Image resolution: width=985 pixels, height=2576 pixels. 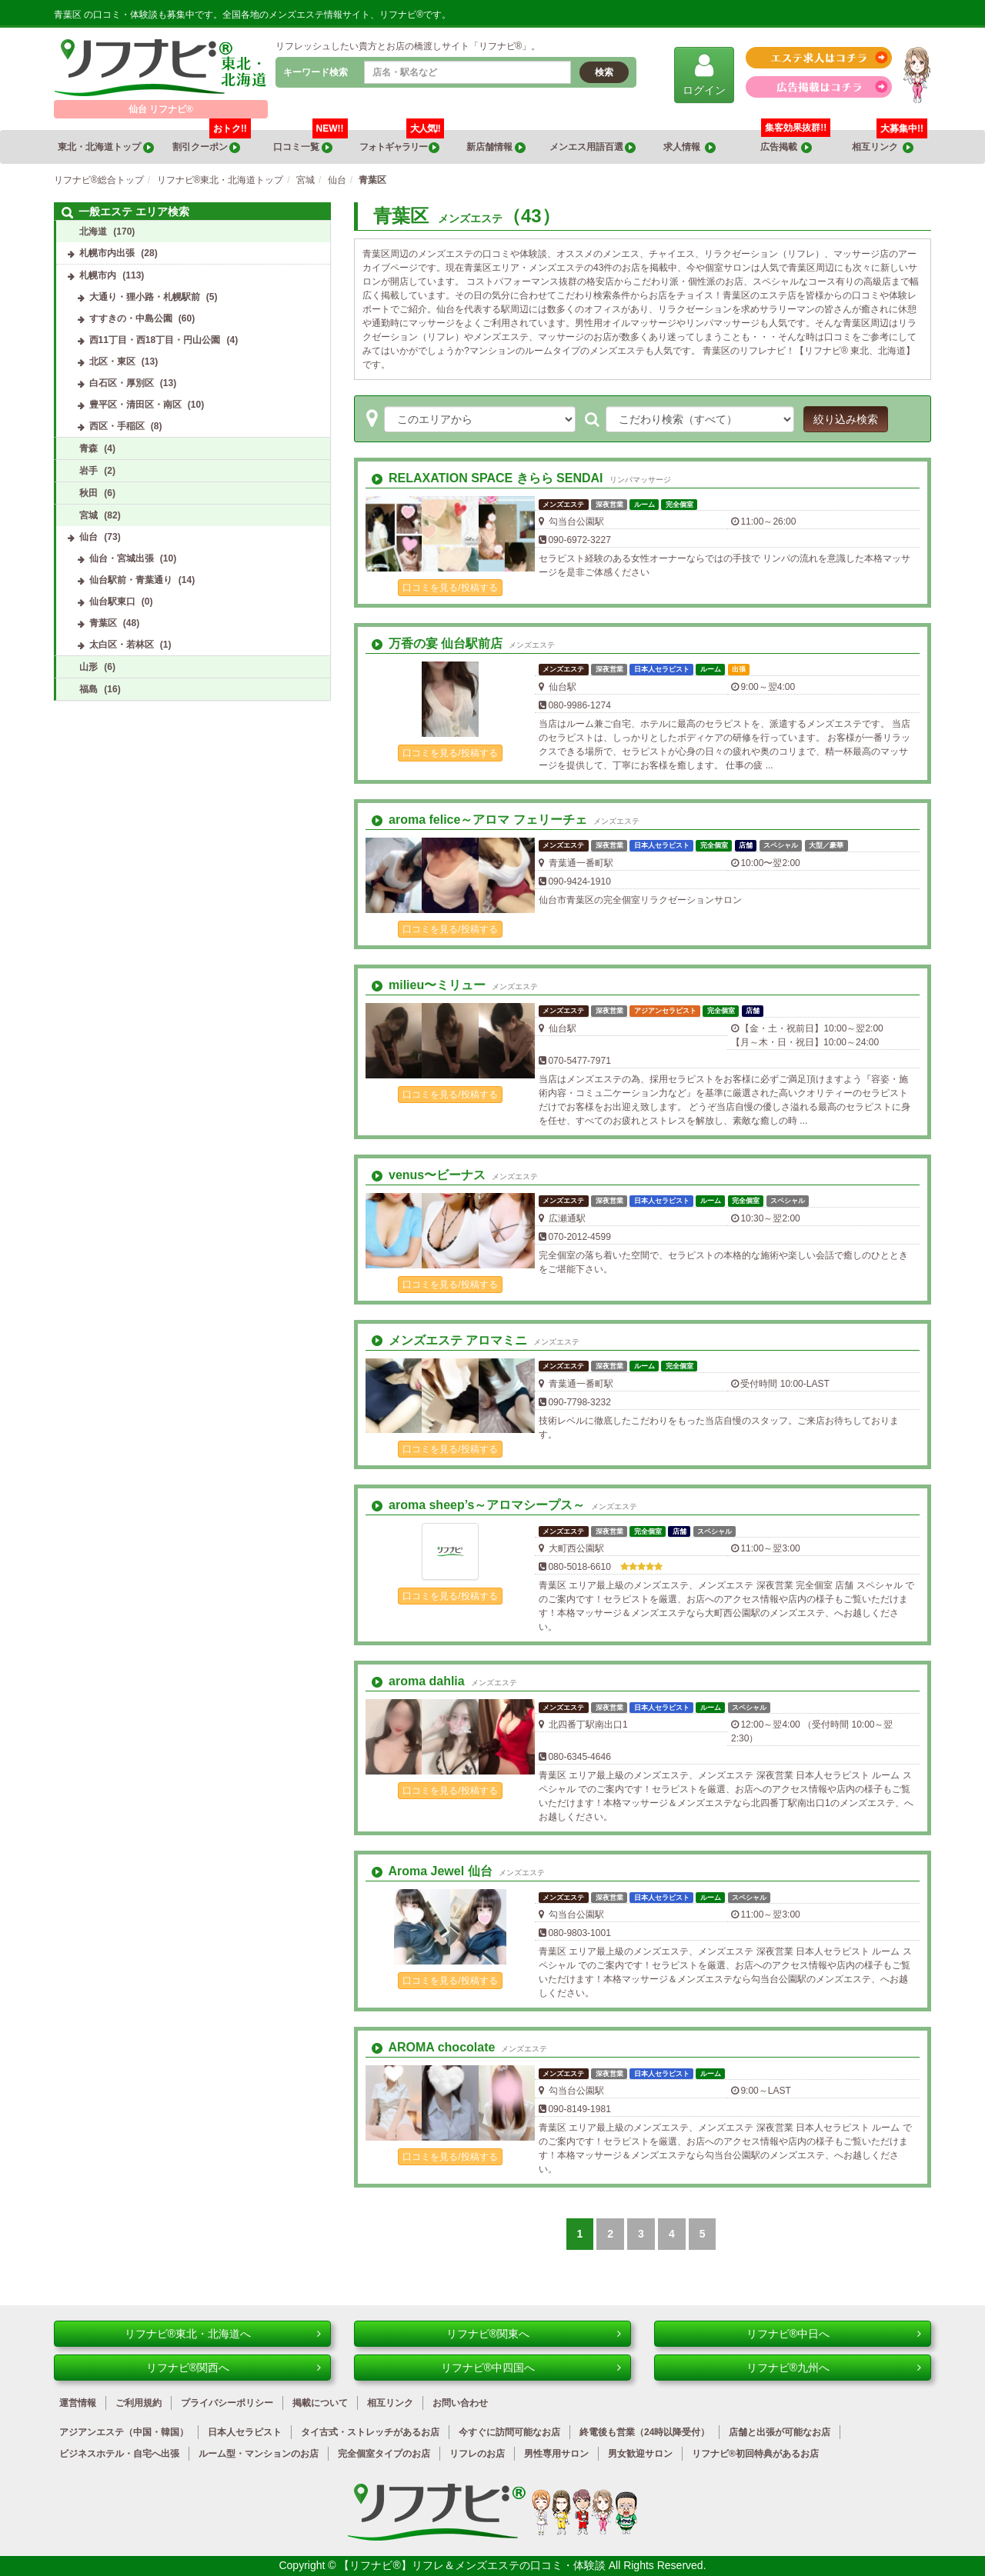 I want to click on 絞り込み検索, so click(x=845, y=419).